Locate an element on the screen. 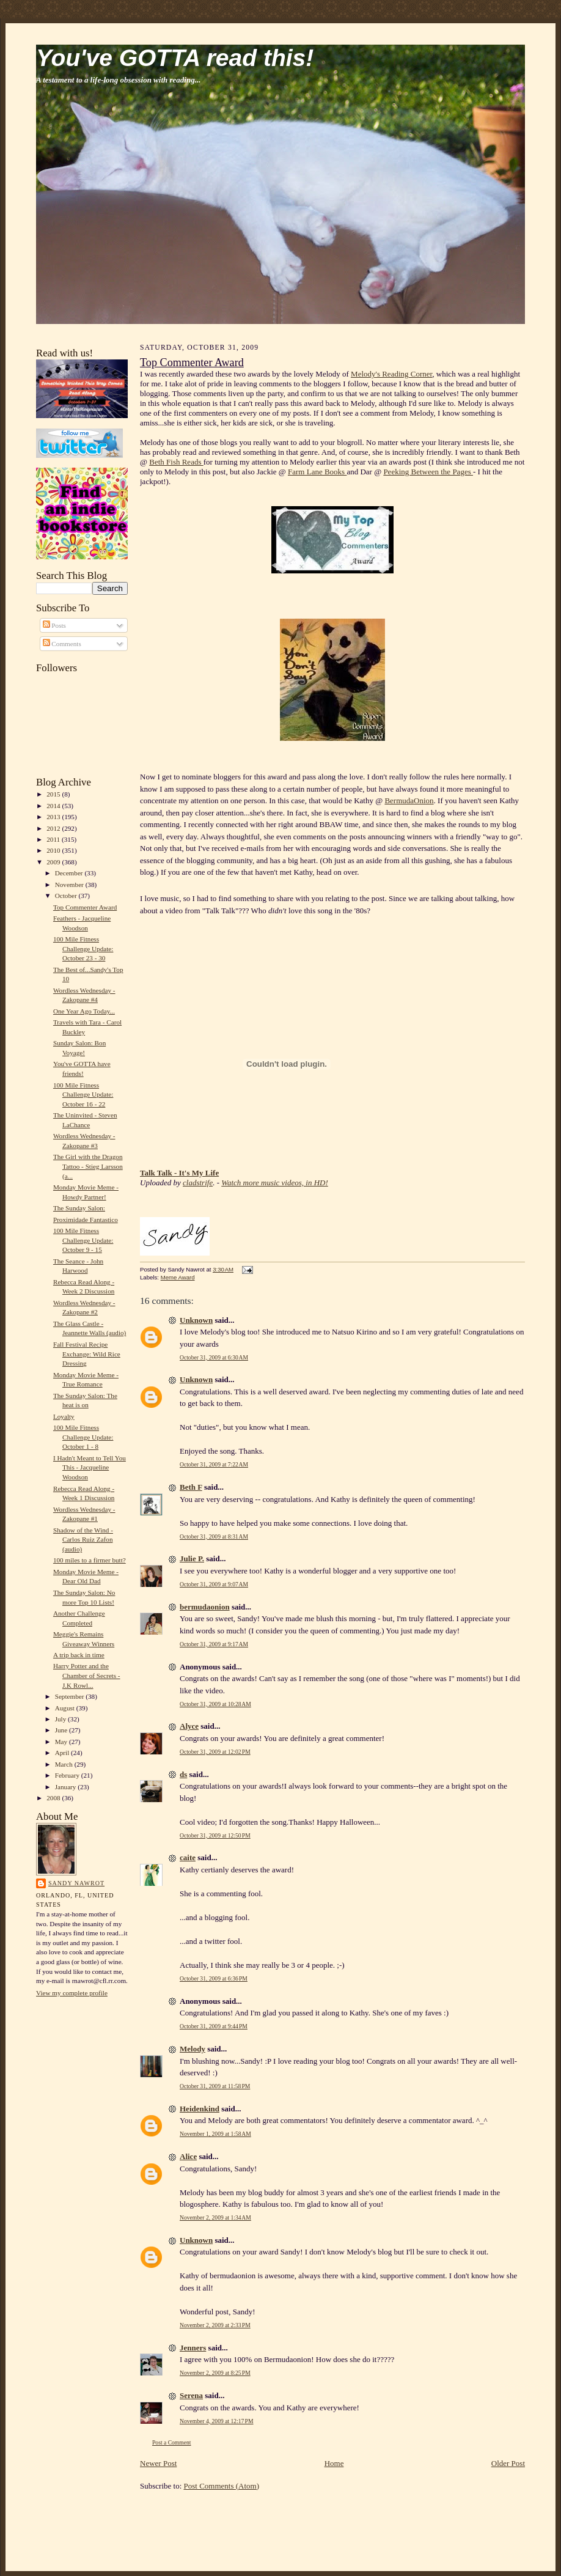 Image resolution: width=561 pixels, height=2576 pixels. One Year Ago Today... is located at coordinates (84, 1011).